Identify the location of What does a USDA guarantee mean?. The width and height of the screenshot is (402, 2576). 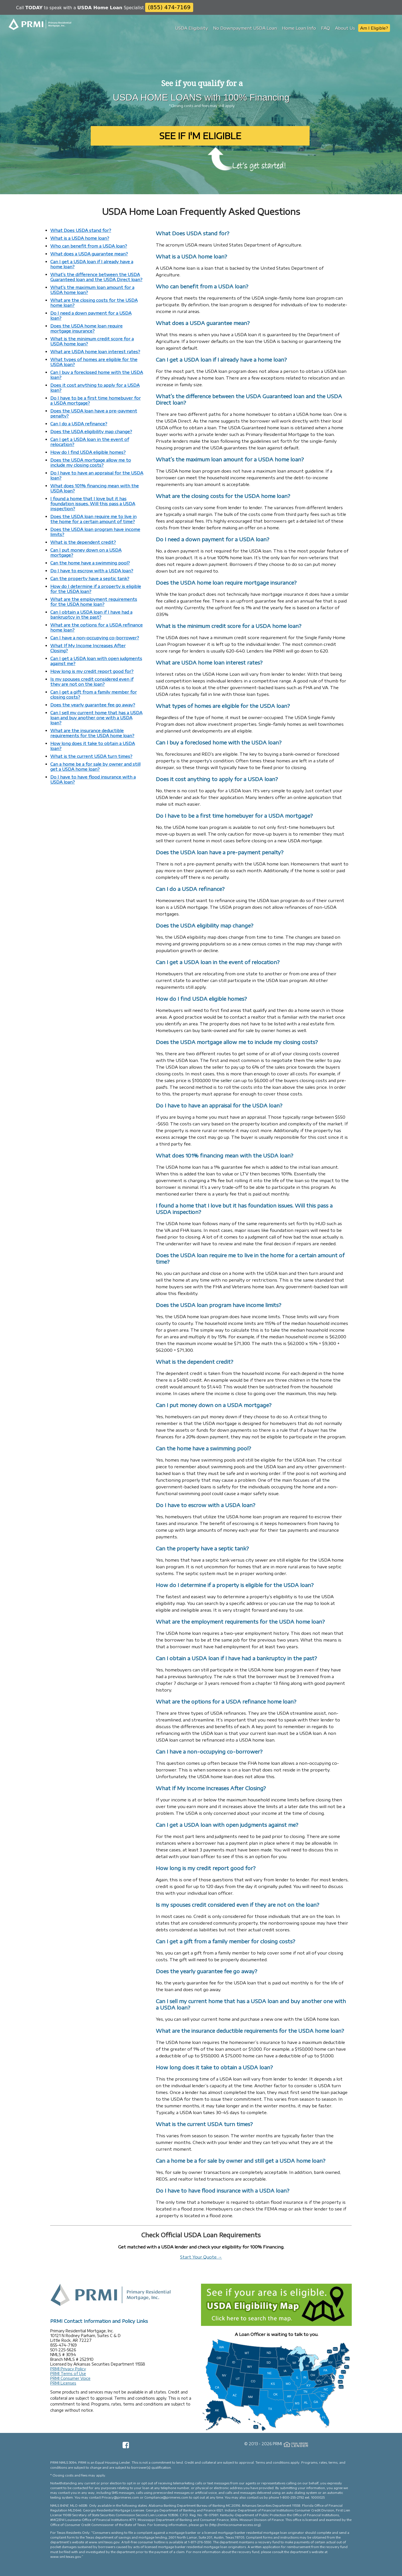
(89, 253).